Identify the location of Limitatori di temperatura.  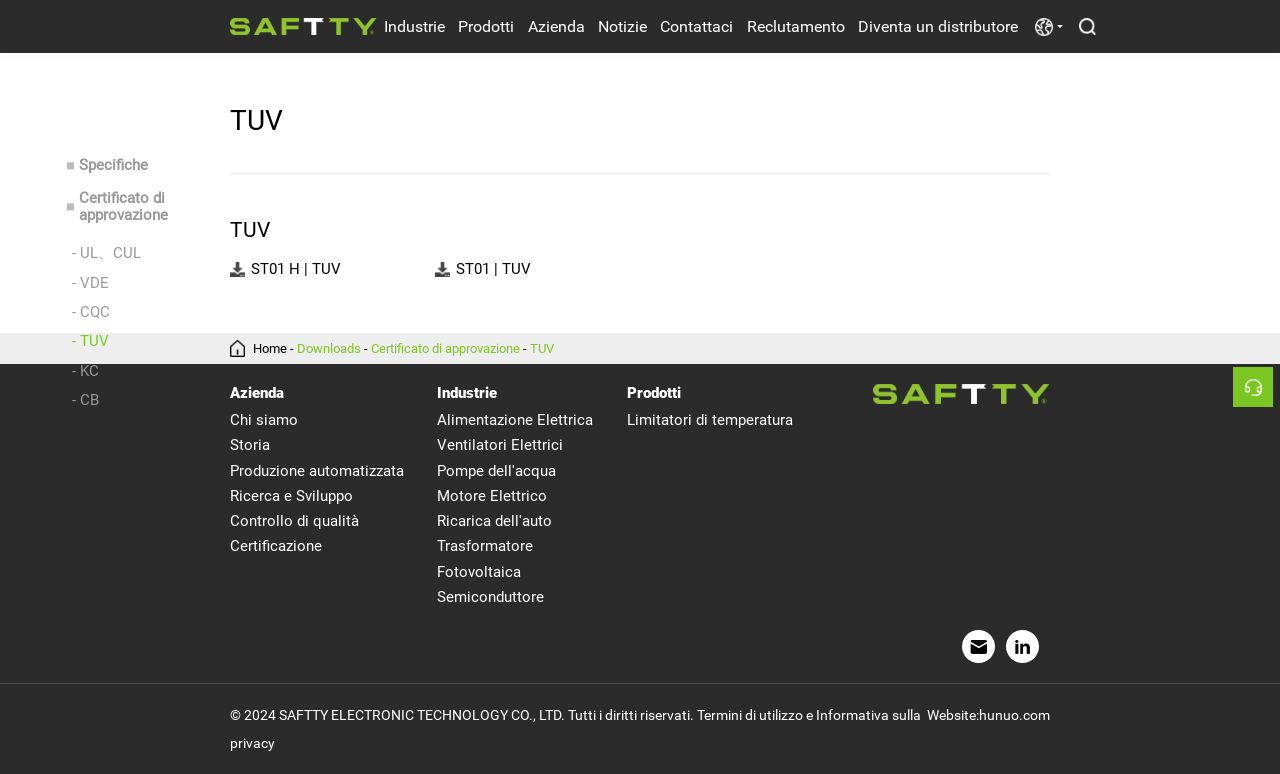
(710, 420).